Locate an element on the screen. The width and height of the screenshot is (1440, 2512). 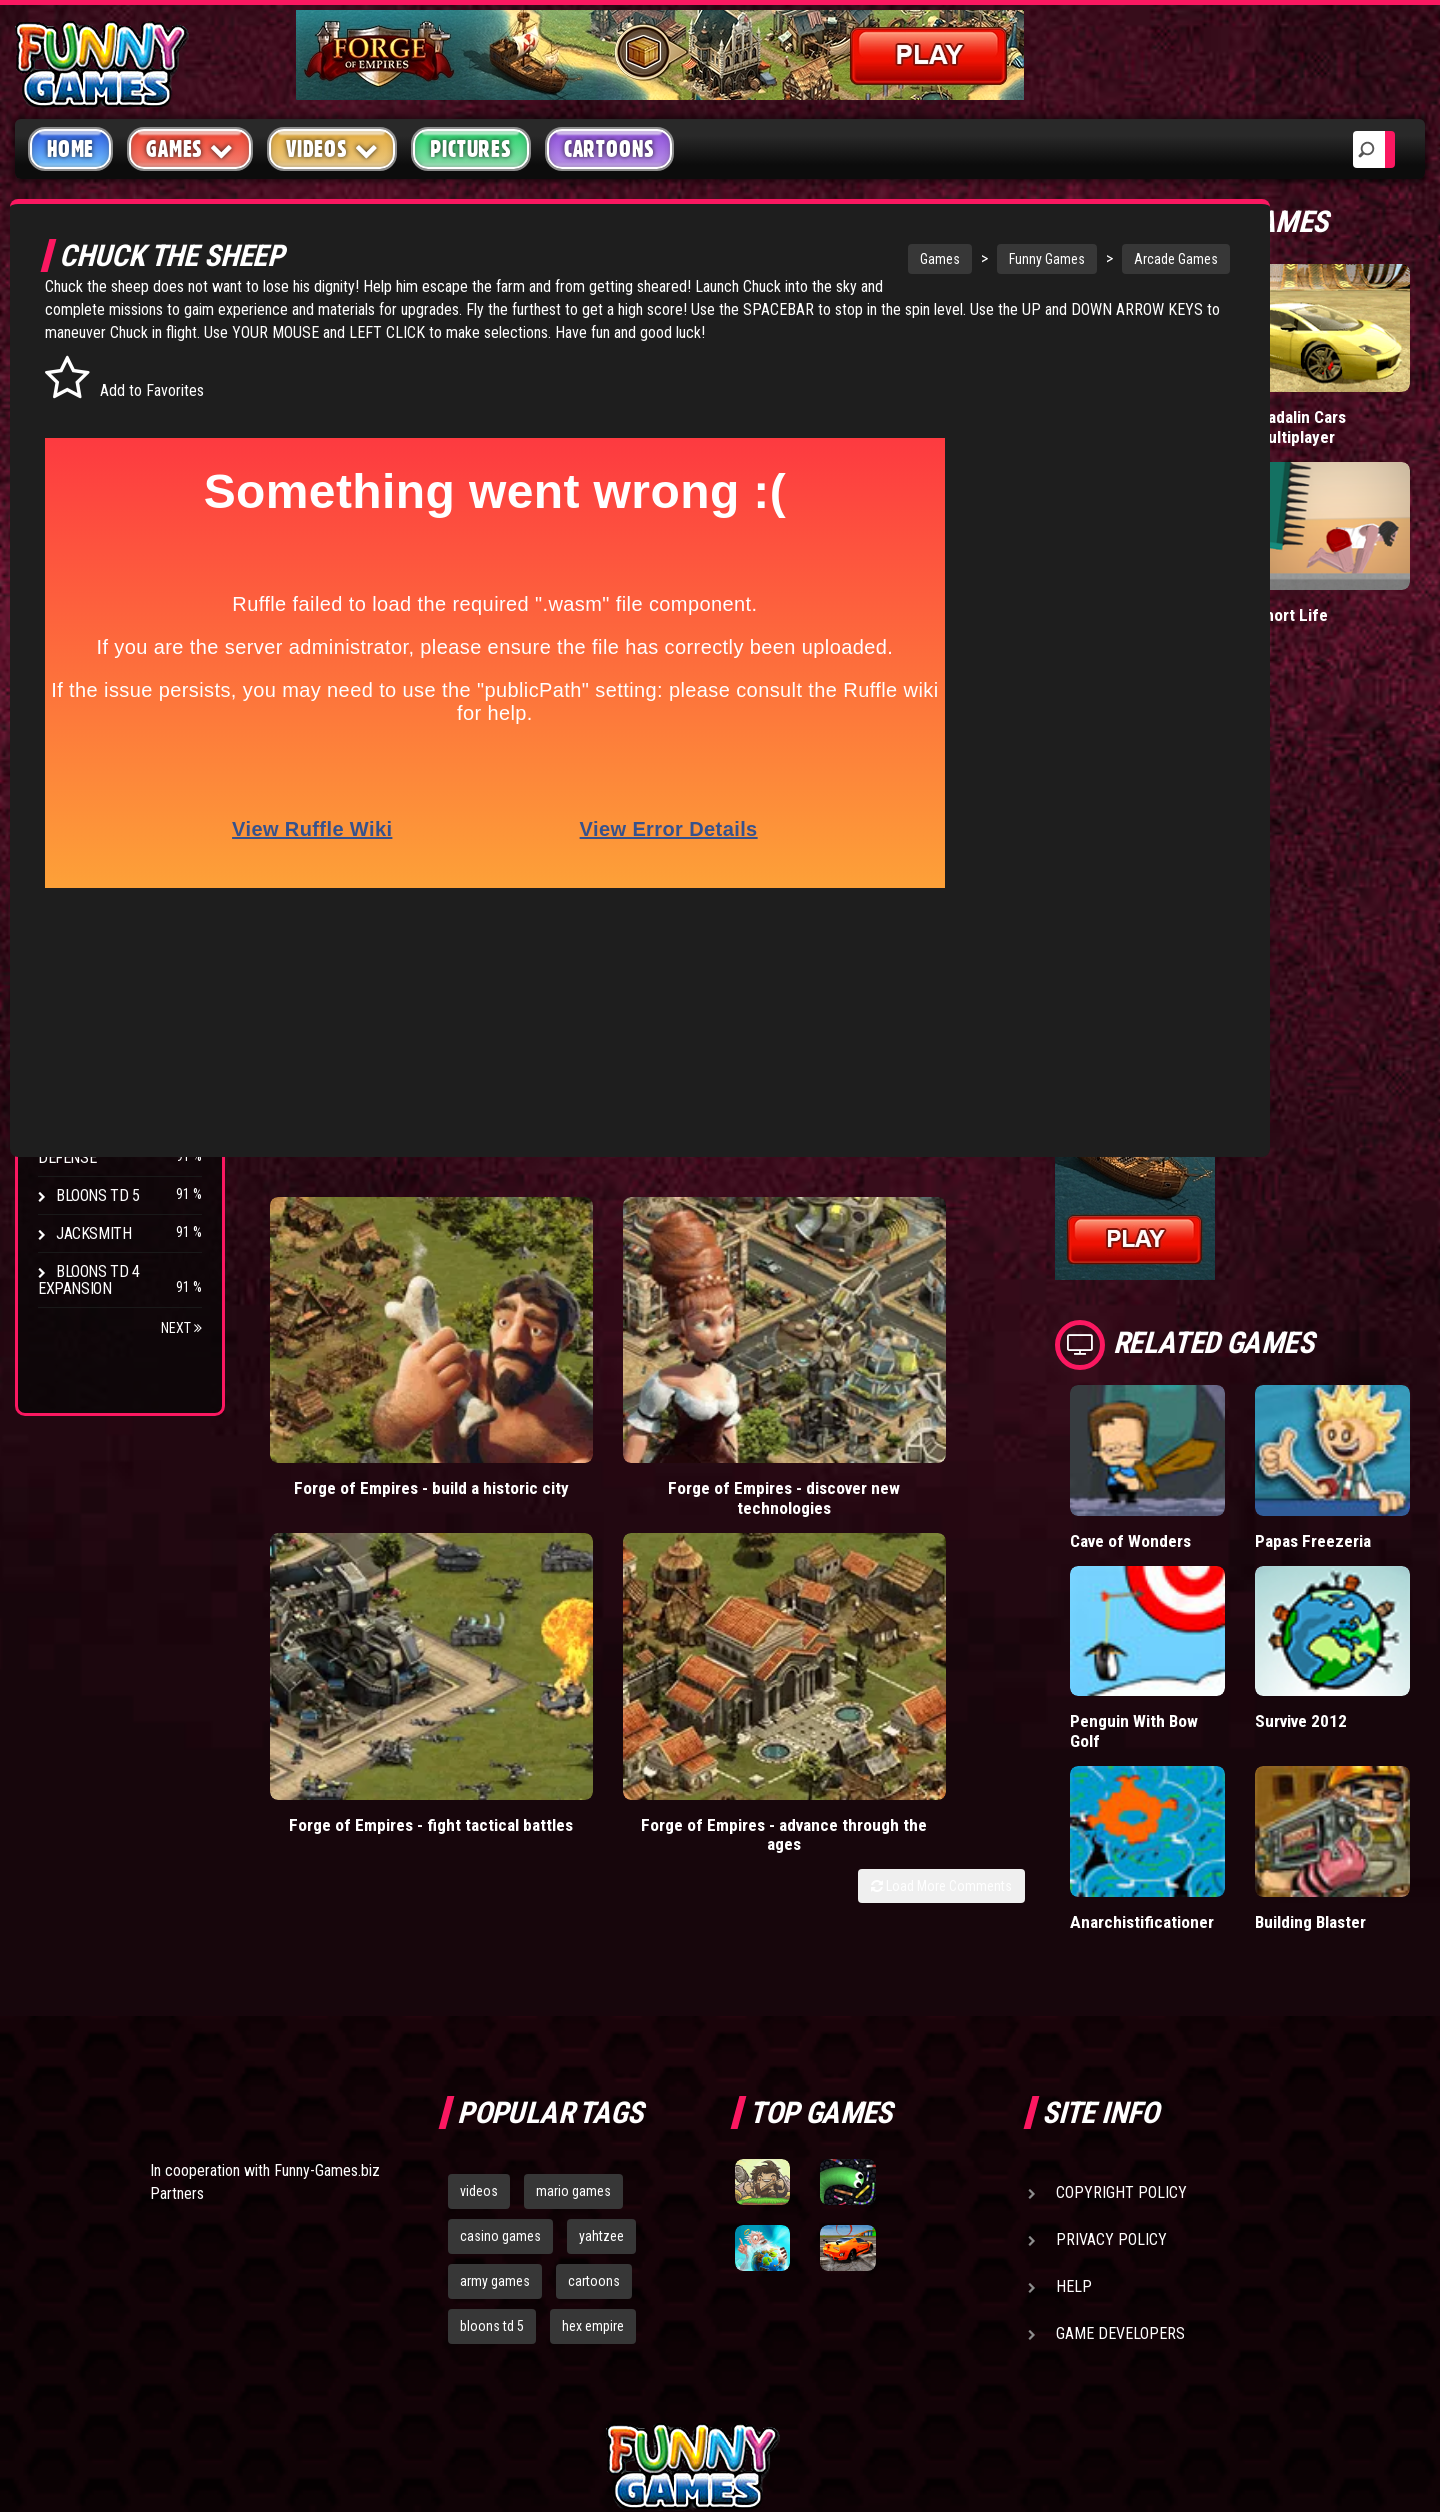
Strategy is located at coordinates (89, 581).